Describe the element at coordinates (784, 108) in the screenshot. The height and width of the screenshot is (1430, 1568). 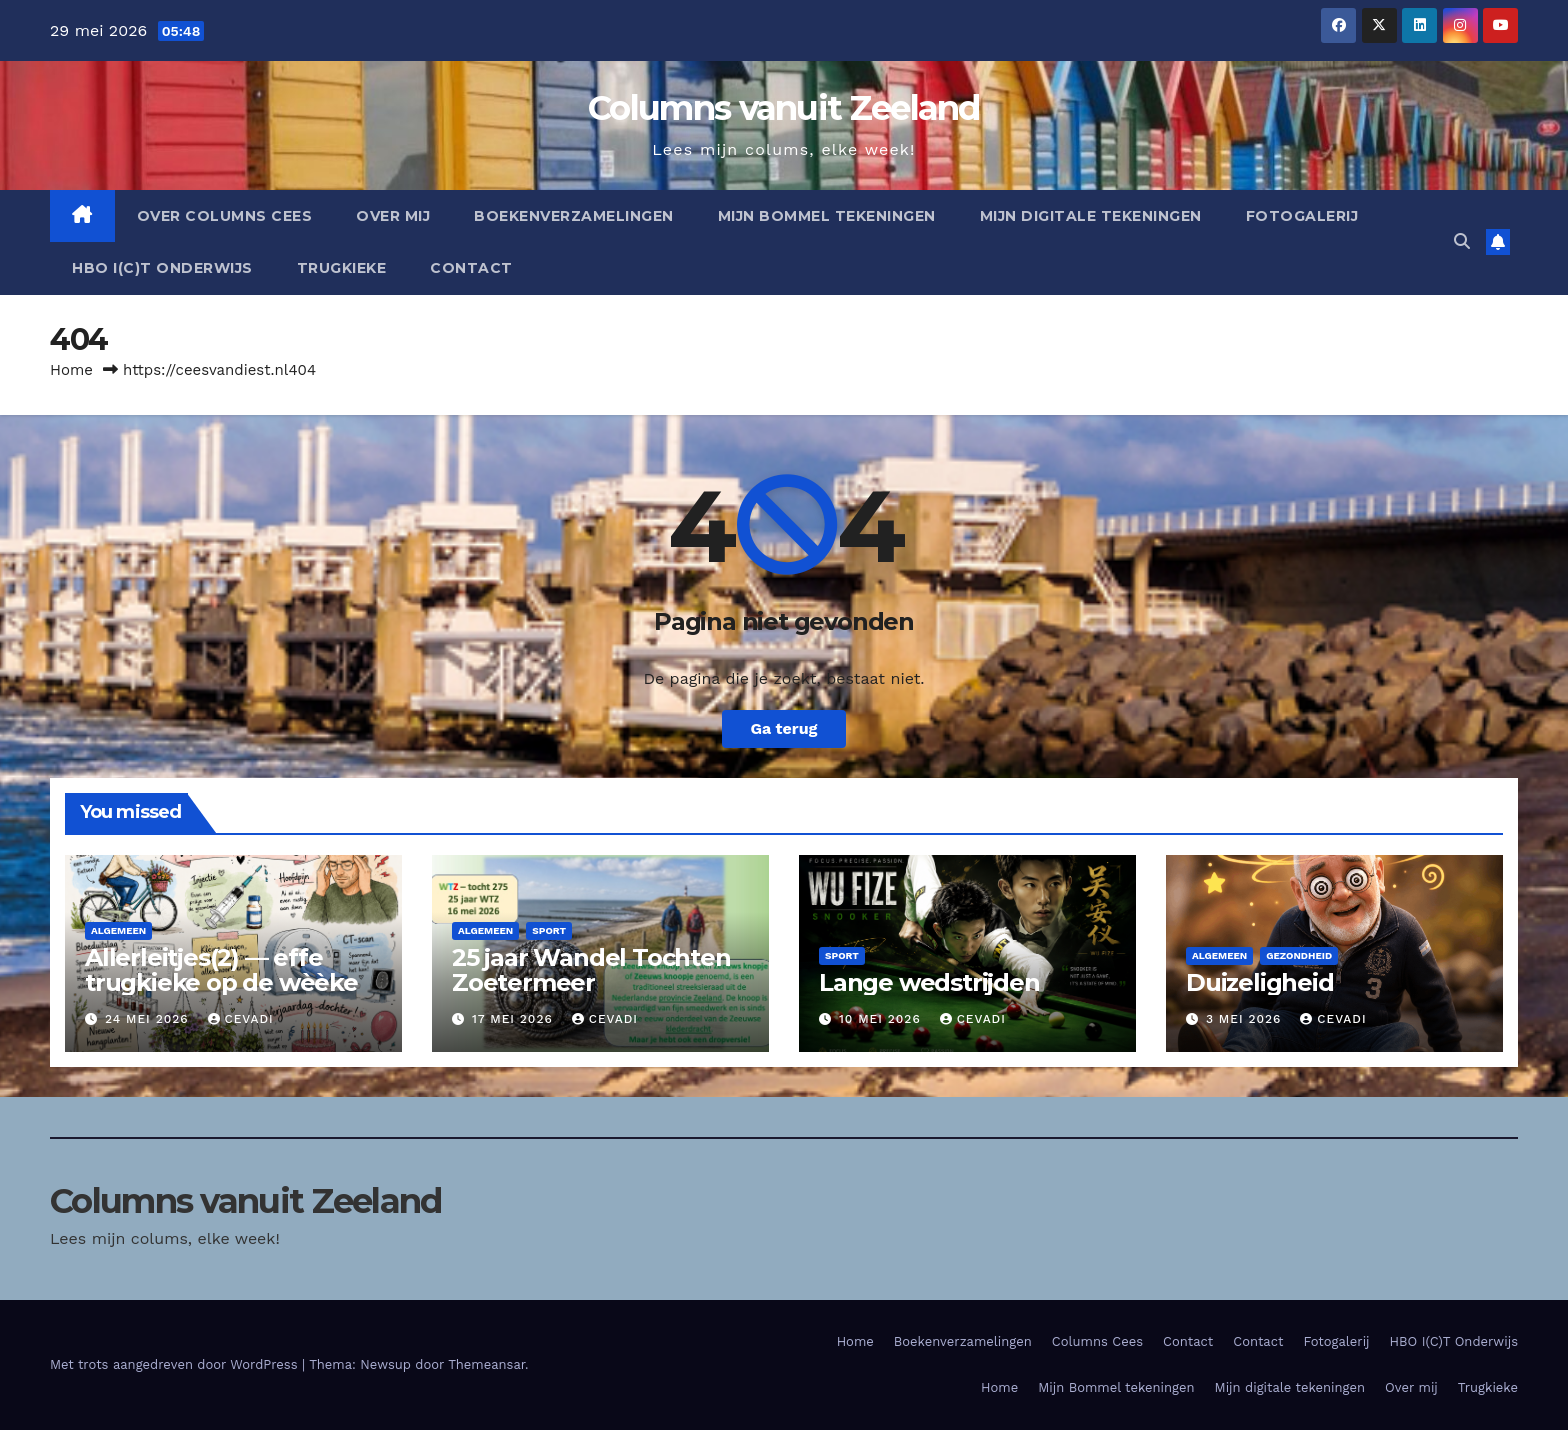
I see `Columns vanuit Zeeland` at that location.